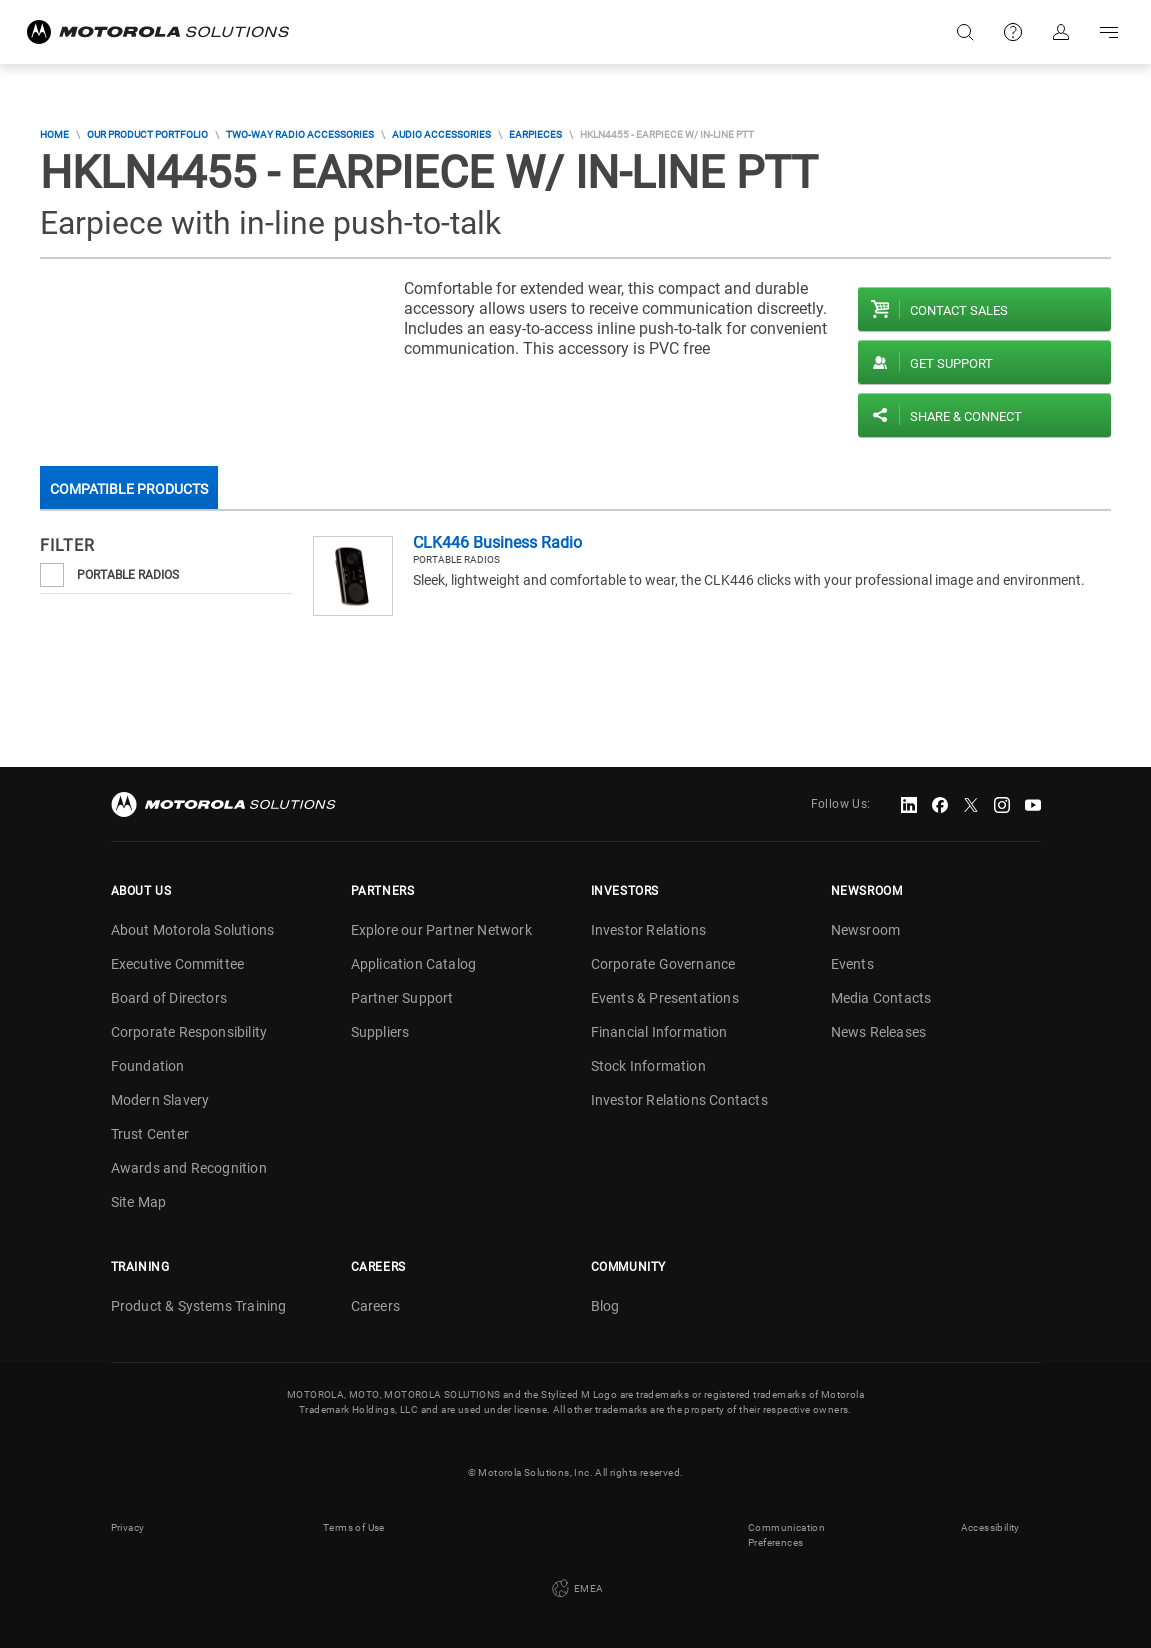 The width and height of the screenshot is (1151, 1648). Describe the element at coordinates (148, 1066) in the screenshot. I see `Foundation` at that location.